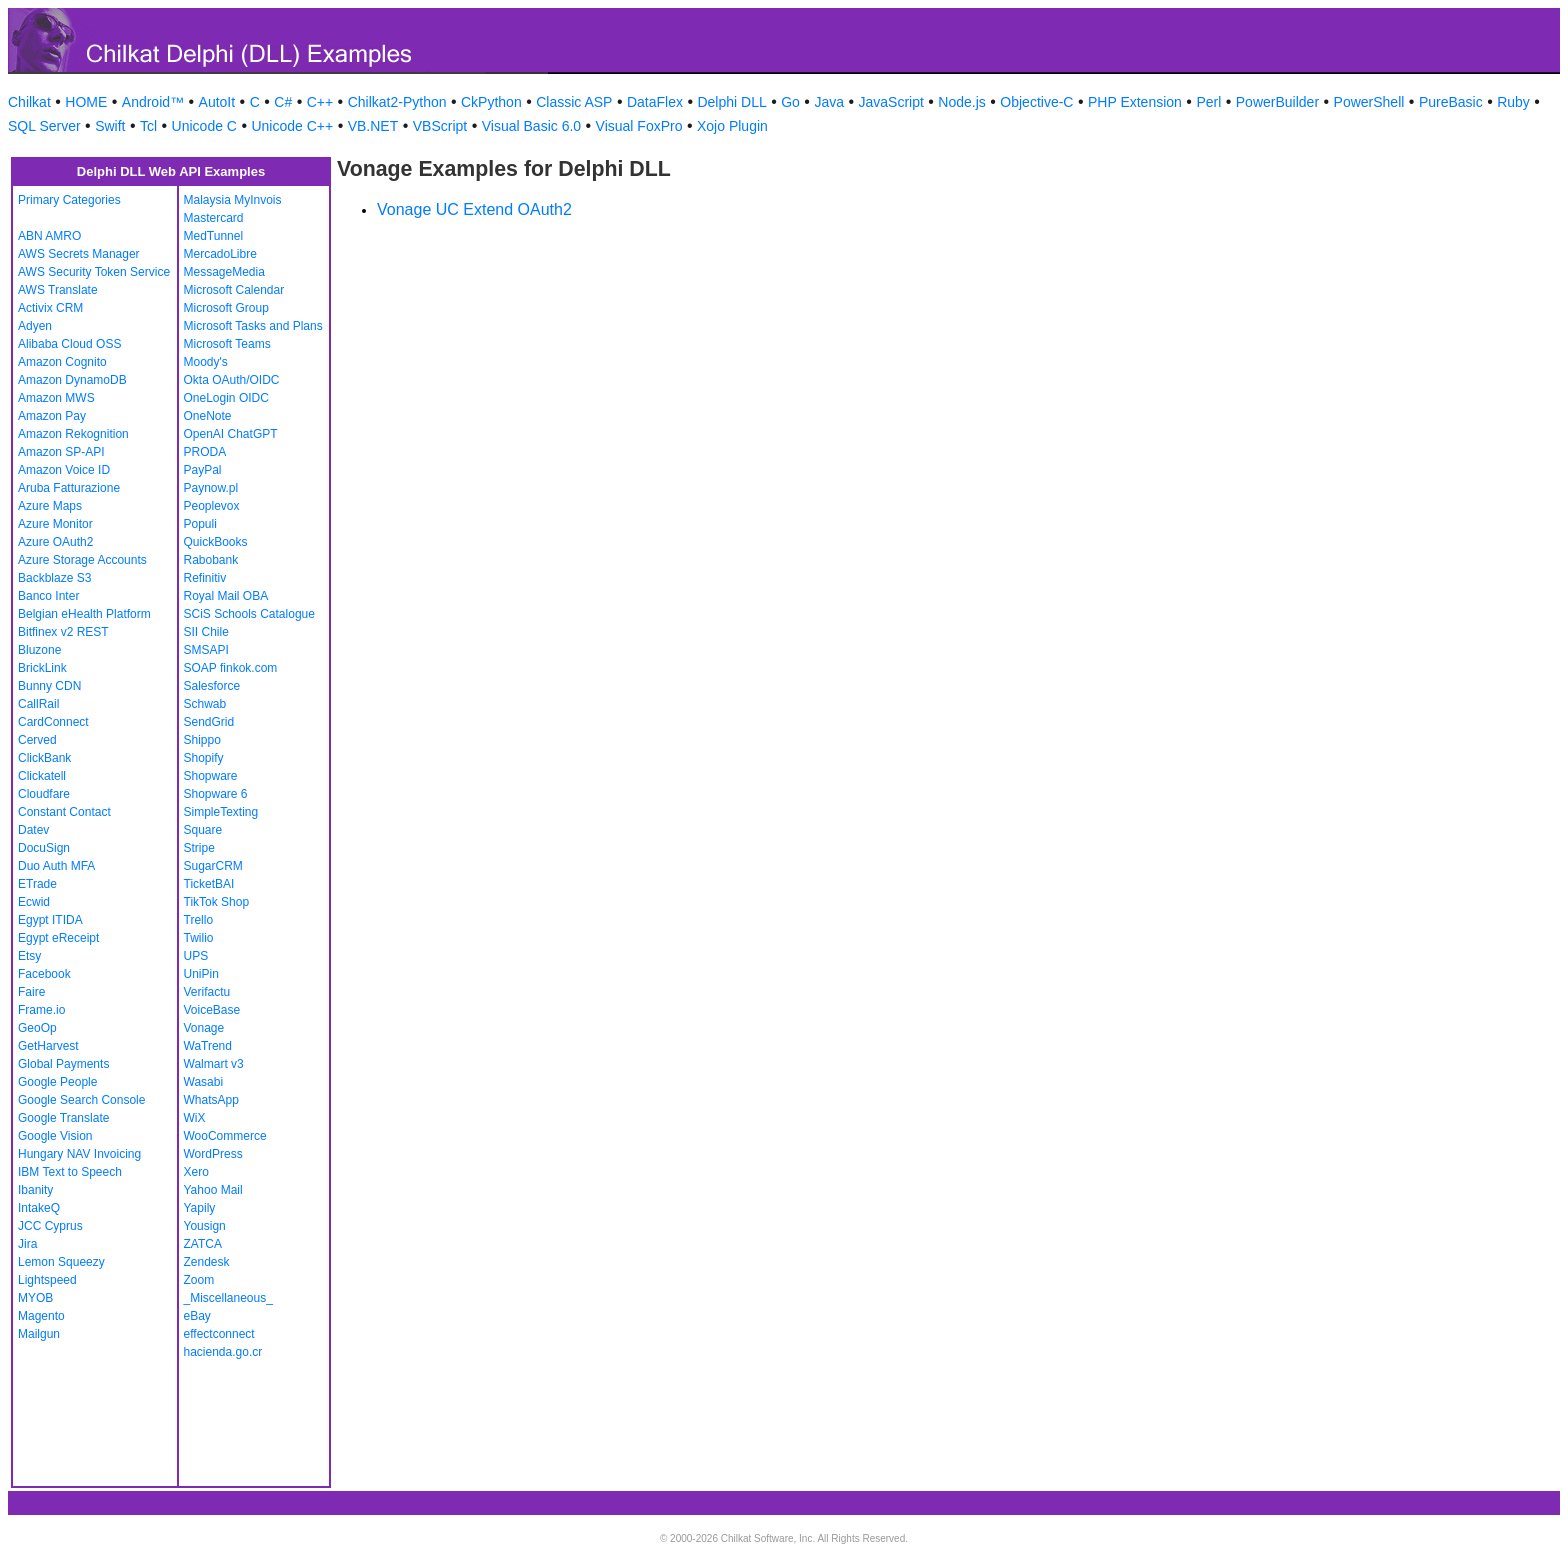 The width and height of the screenshot is (1568, 1562). I want to click on Visual FoxPro, so click(639, 126).